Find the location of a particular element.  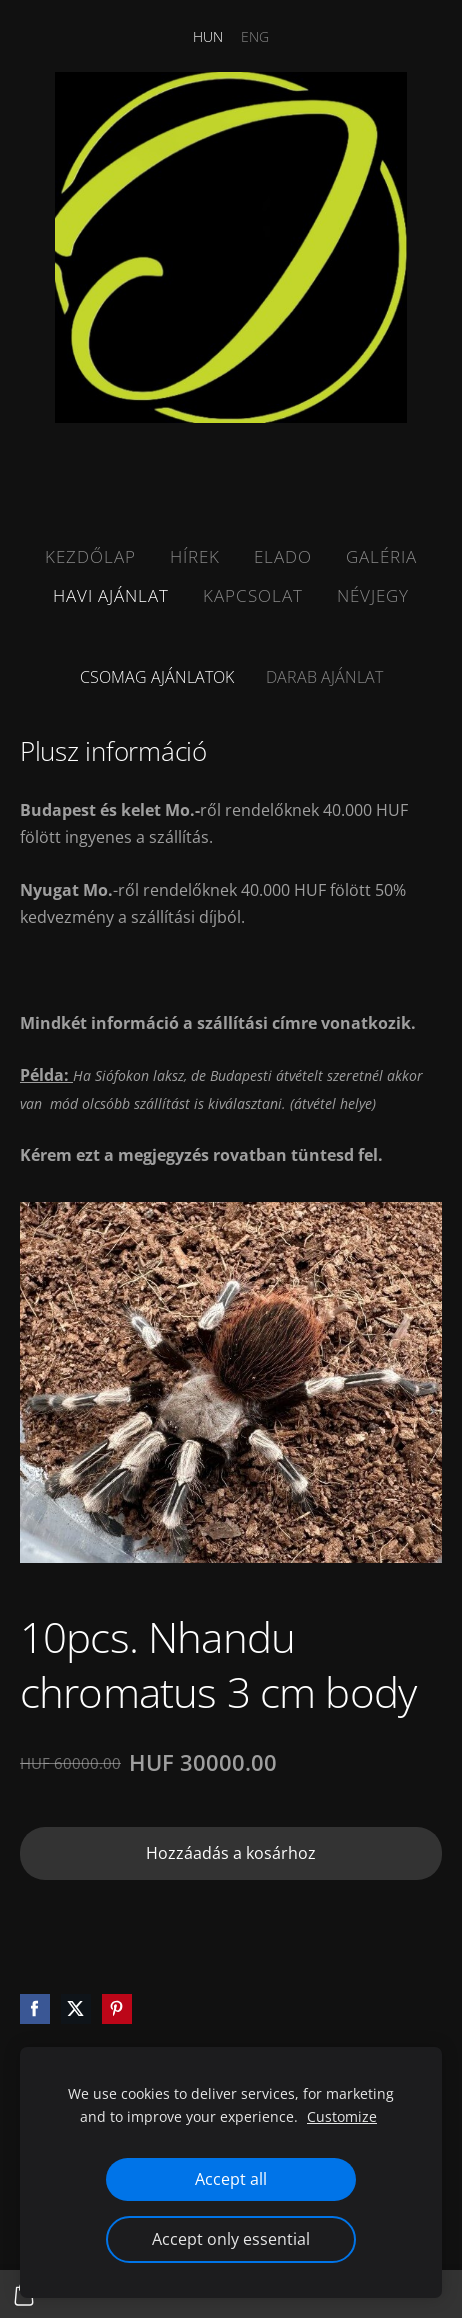

Névjegy [menuitem] is located at coordinates (373, 595).